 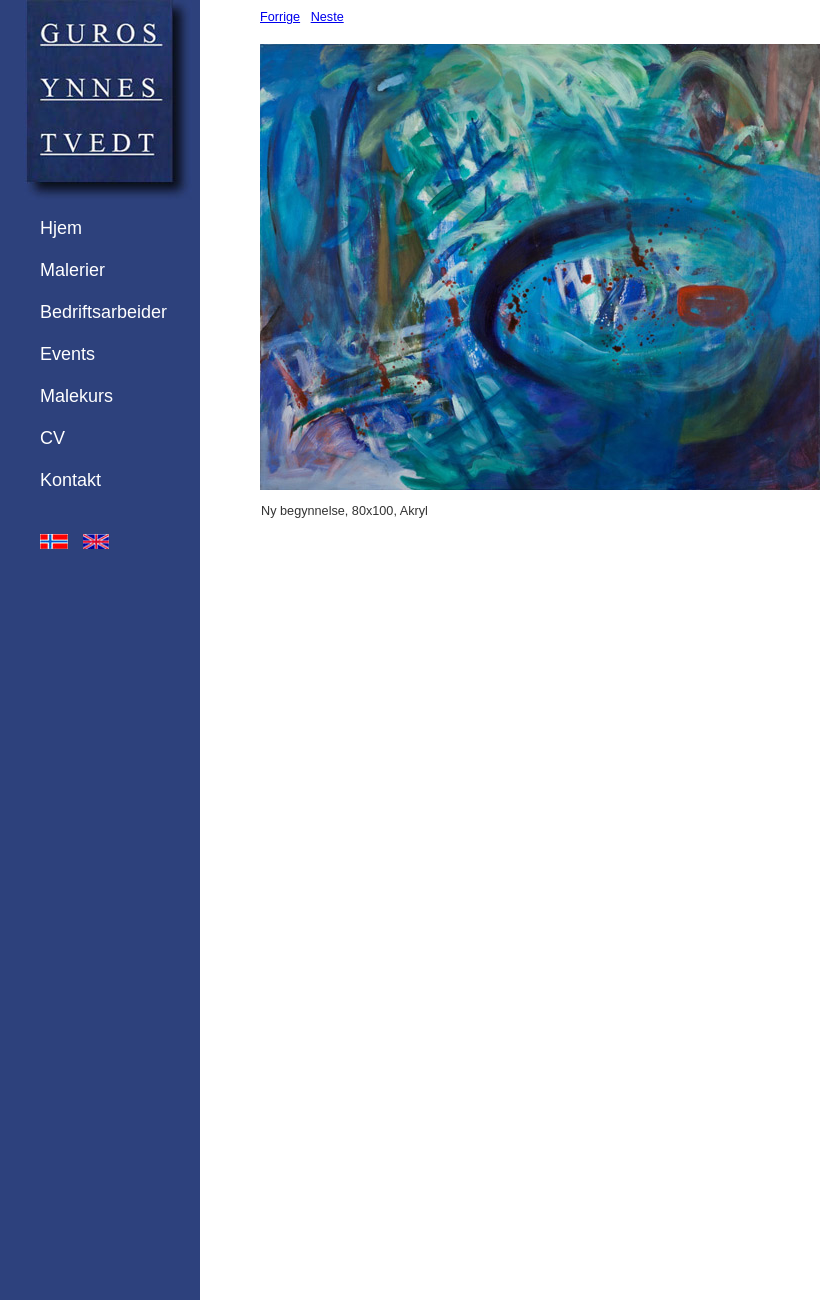 What do you see at coordinates (76, 396) in the screenshot?
I see `Malekurs` at bounding box center [76, 396].